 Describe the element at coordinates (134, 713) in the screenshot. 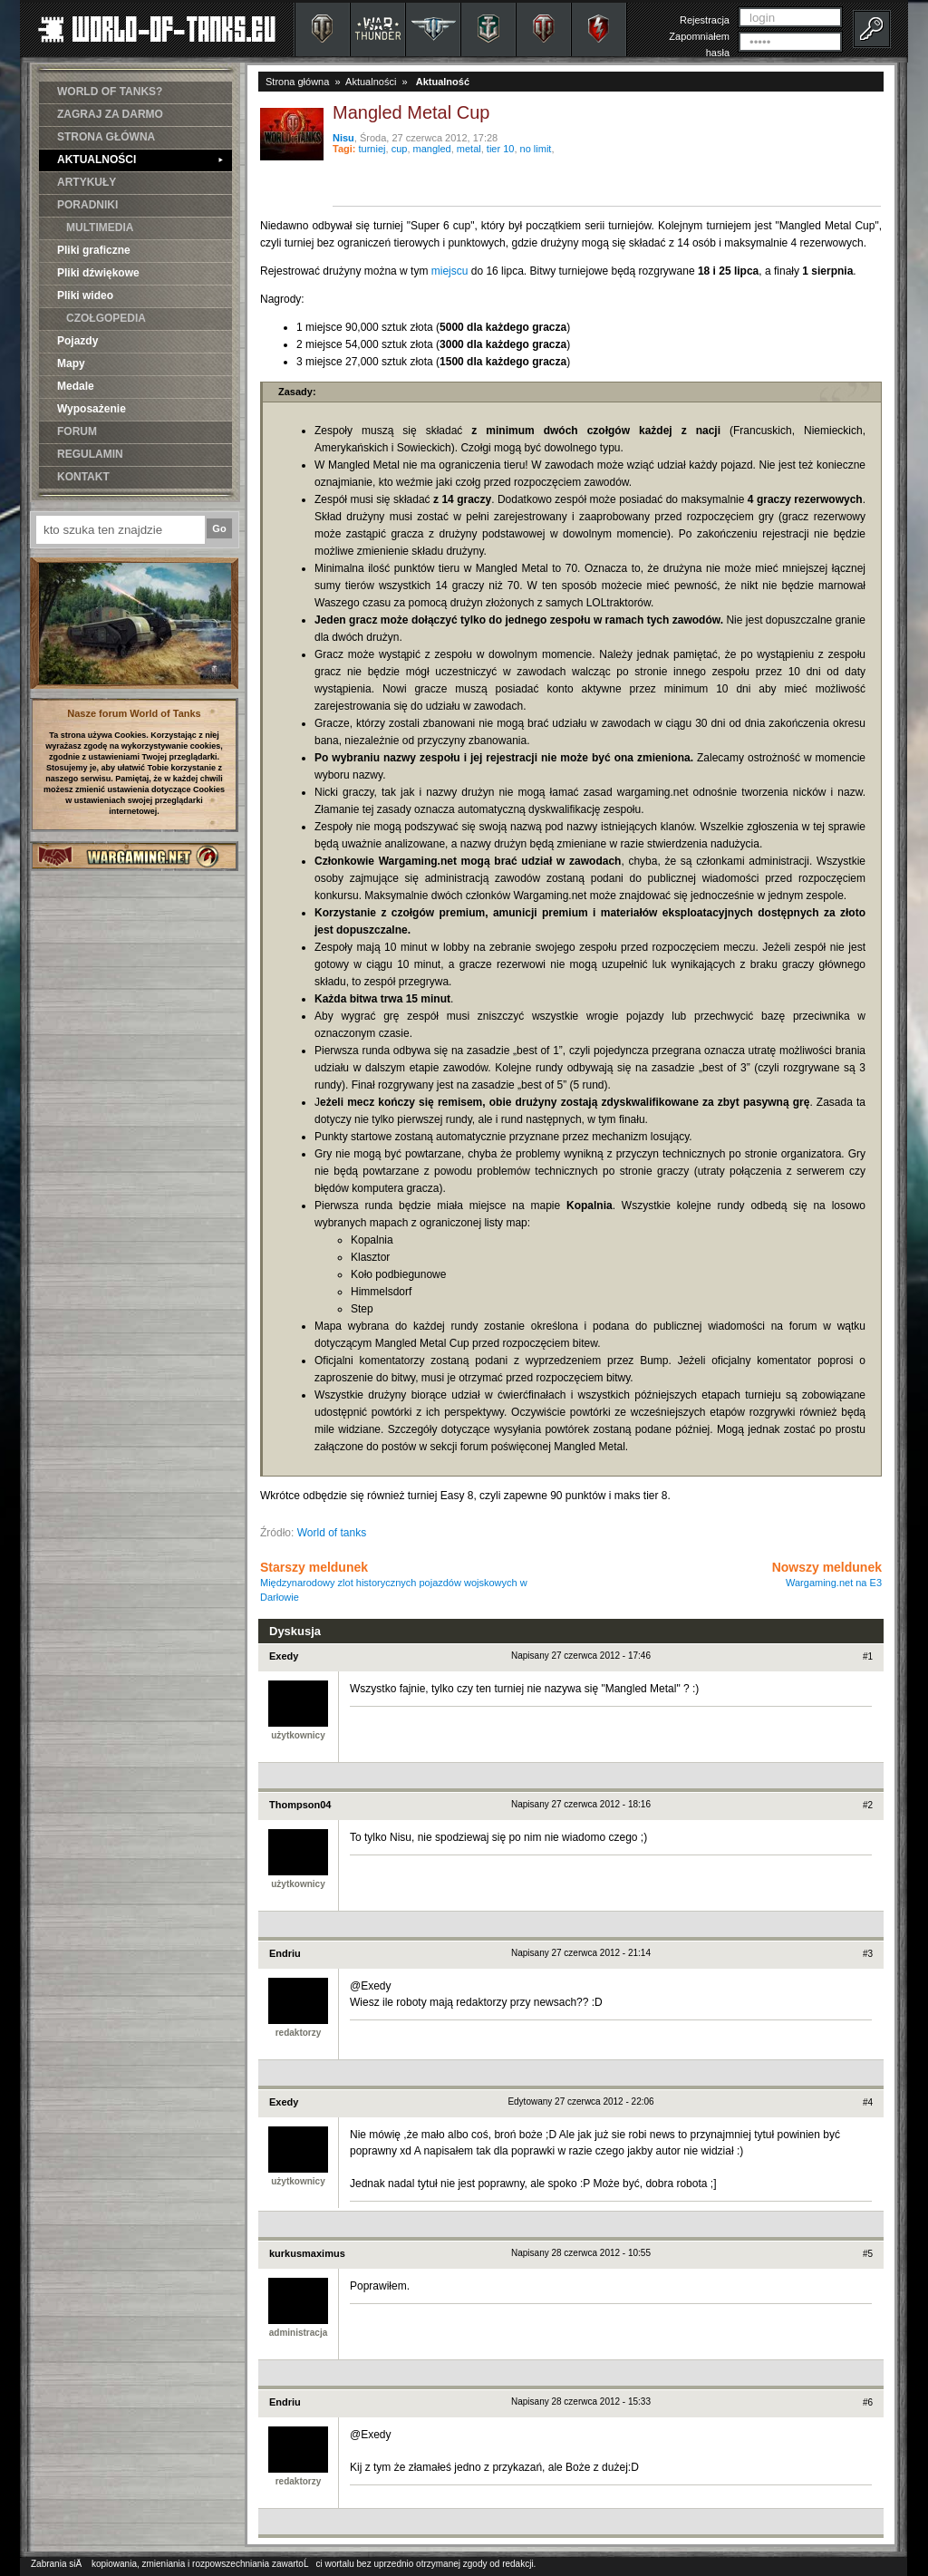

I see `Nasze forum World of Tanks` at that location.